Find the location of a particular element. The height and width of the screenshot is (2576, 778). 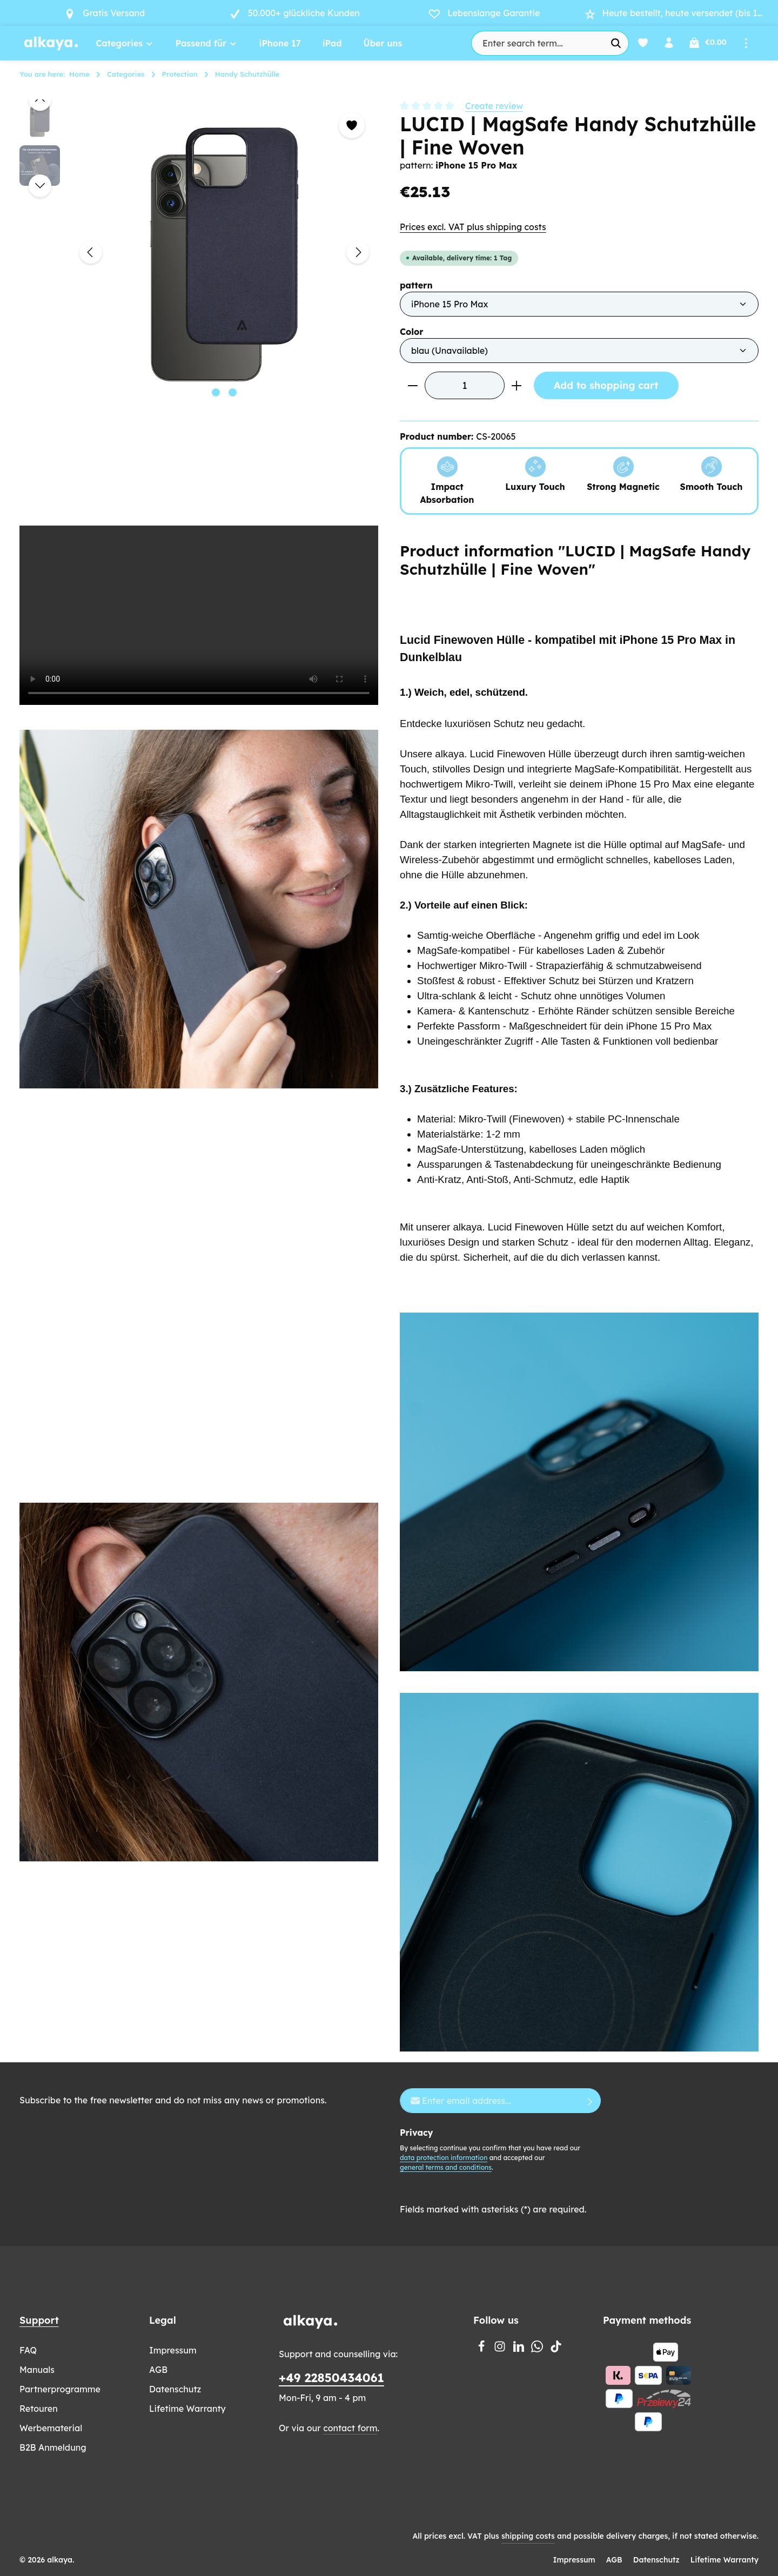

Retouren is located at coordinates (38, 2408).